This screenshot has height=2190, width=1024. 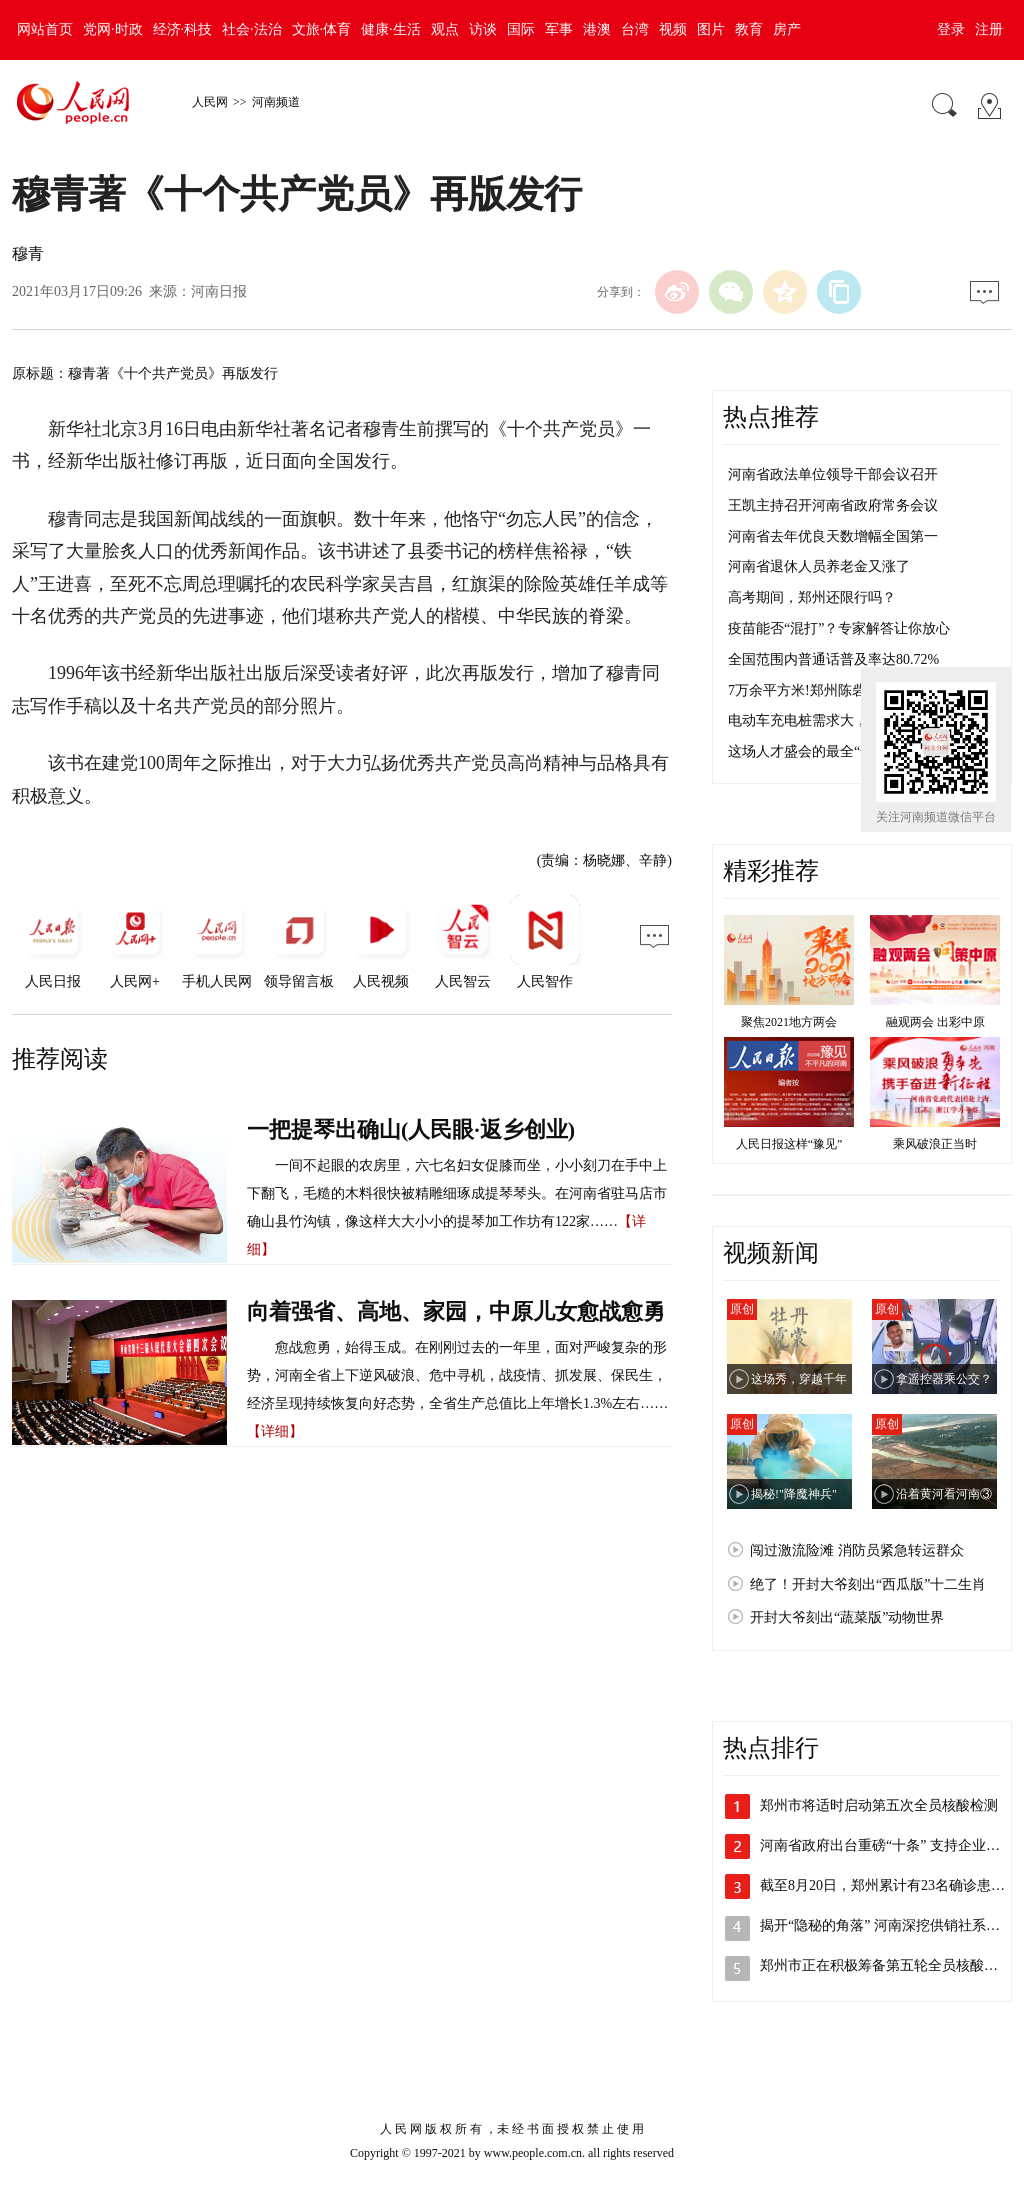 I want to click on 教育, so click(x=749, y=29).